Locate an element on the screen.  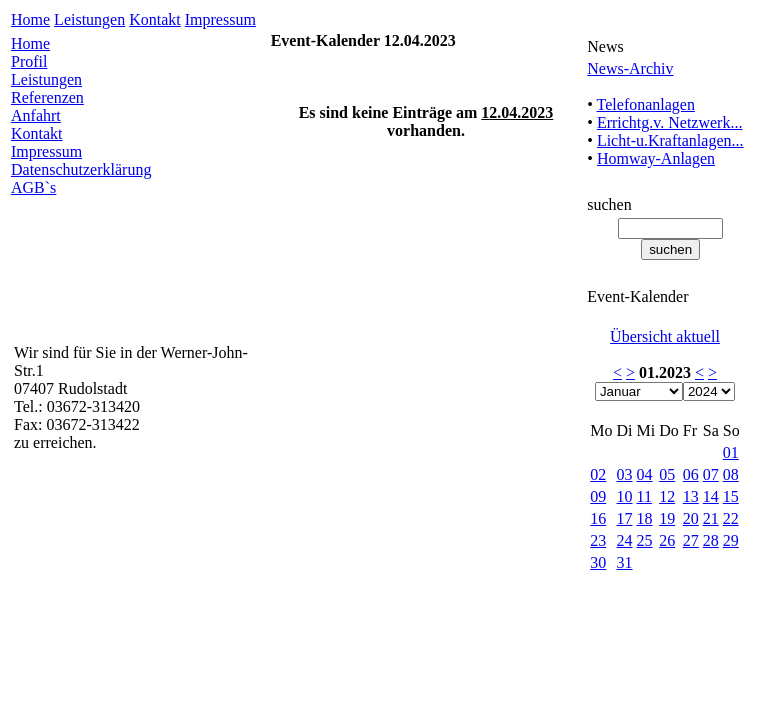
18 is located at coordinates (645, 518).